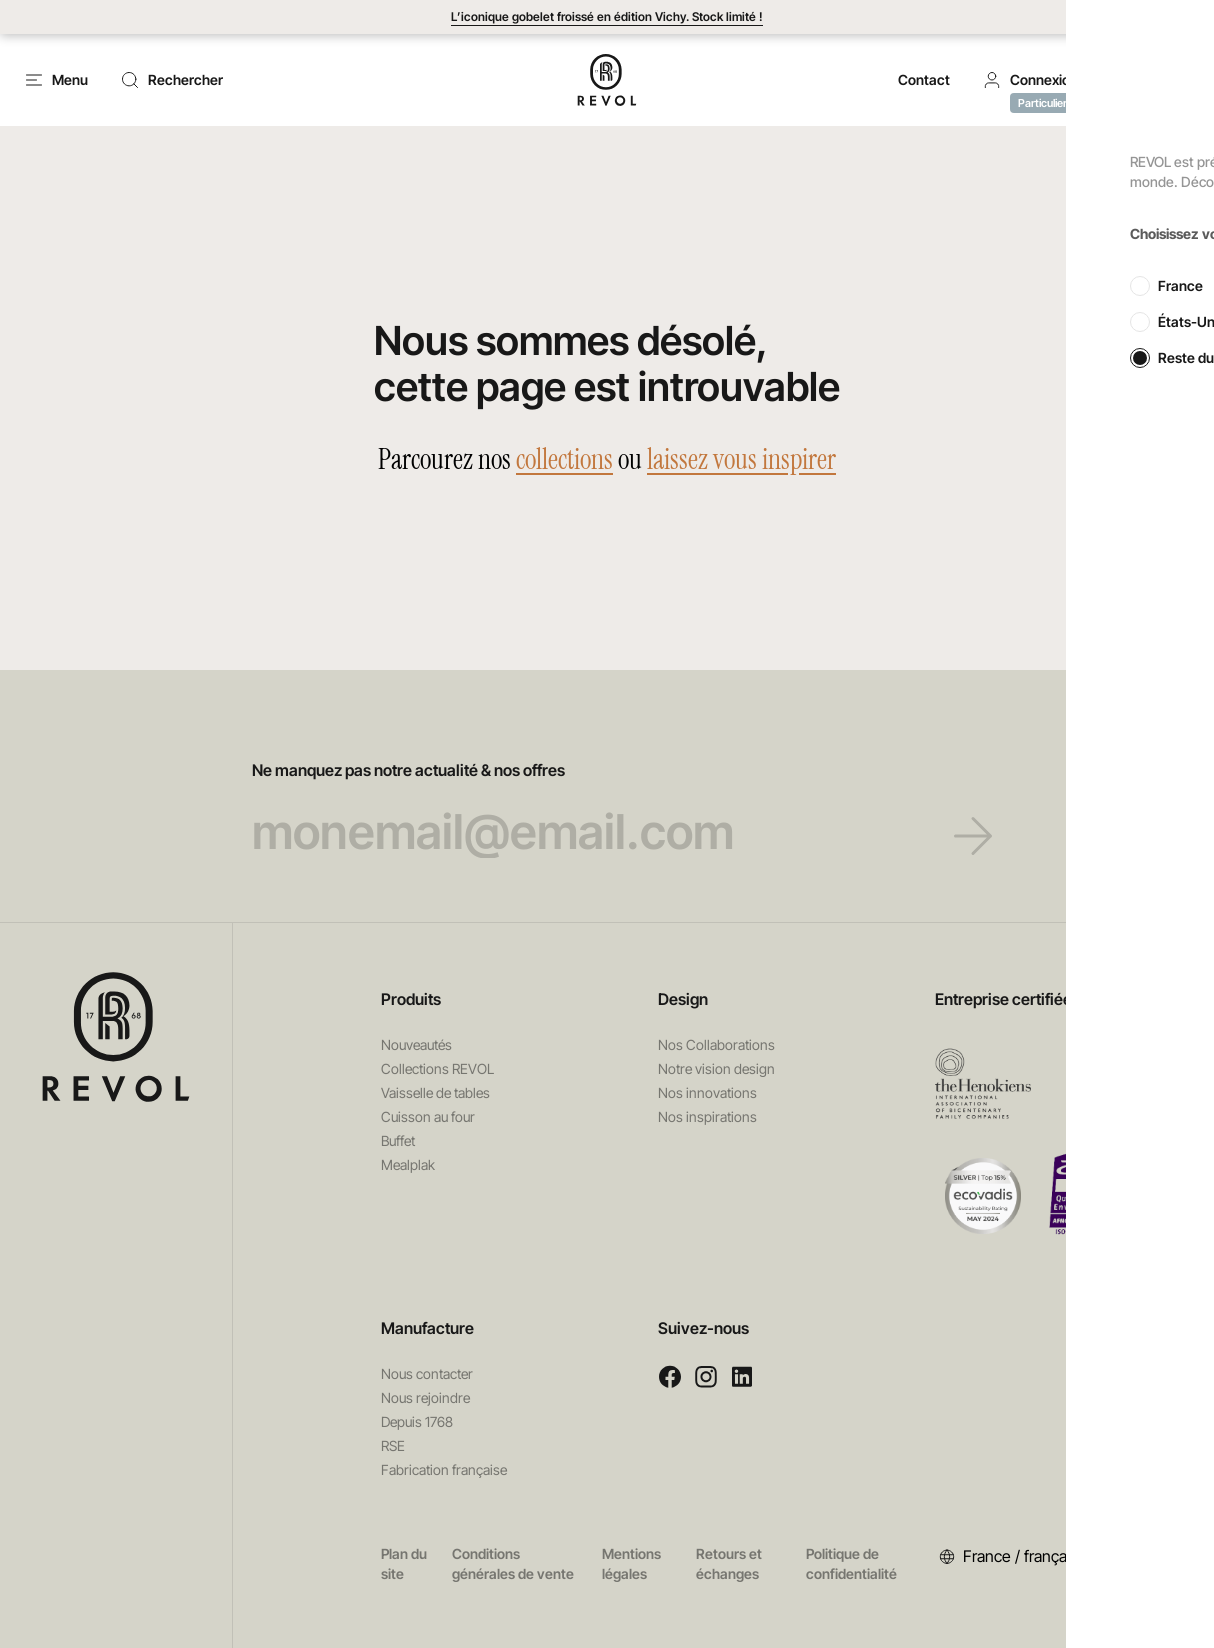 This screenshot has width=1214, height=1648. What do you see at coordinates (716, 1068) in the screenshot?
I see `Notre vision design` at bounding box center [716, 1068].